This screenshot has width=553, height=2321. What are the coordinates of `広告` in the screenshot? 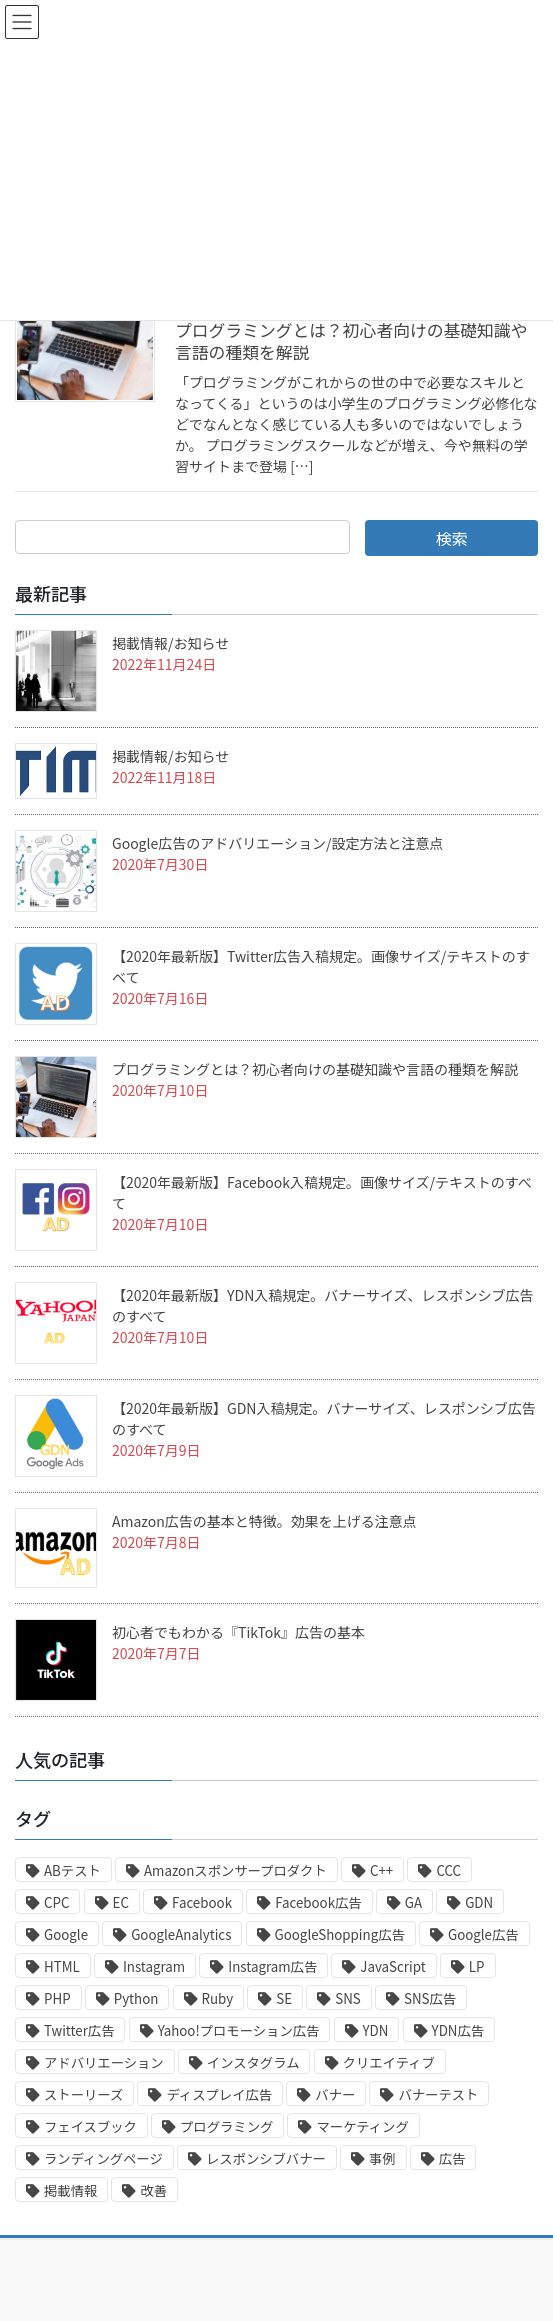 It's located at (452, 2158).